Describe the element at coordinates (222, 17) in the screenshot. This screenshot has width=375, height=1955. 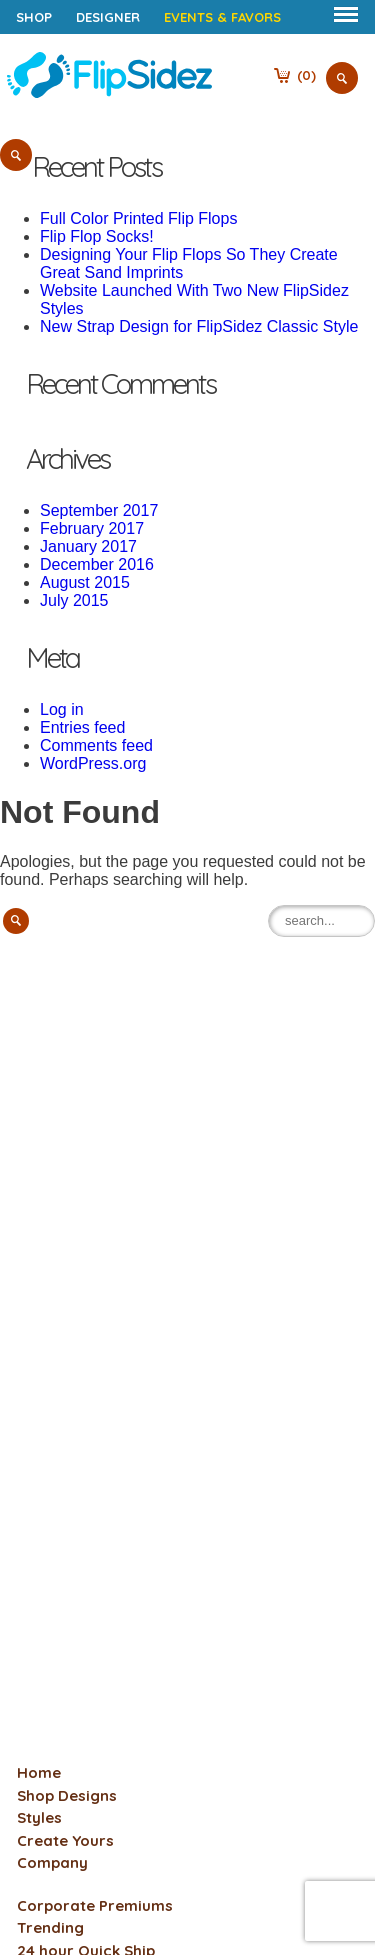
I see `Events & Favors` at that location.